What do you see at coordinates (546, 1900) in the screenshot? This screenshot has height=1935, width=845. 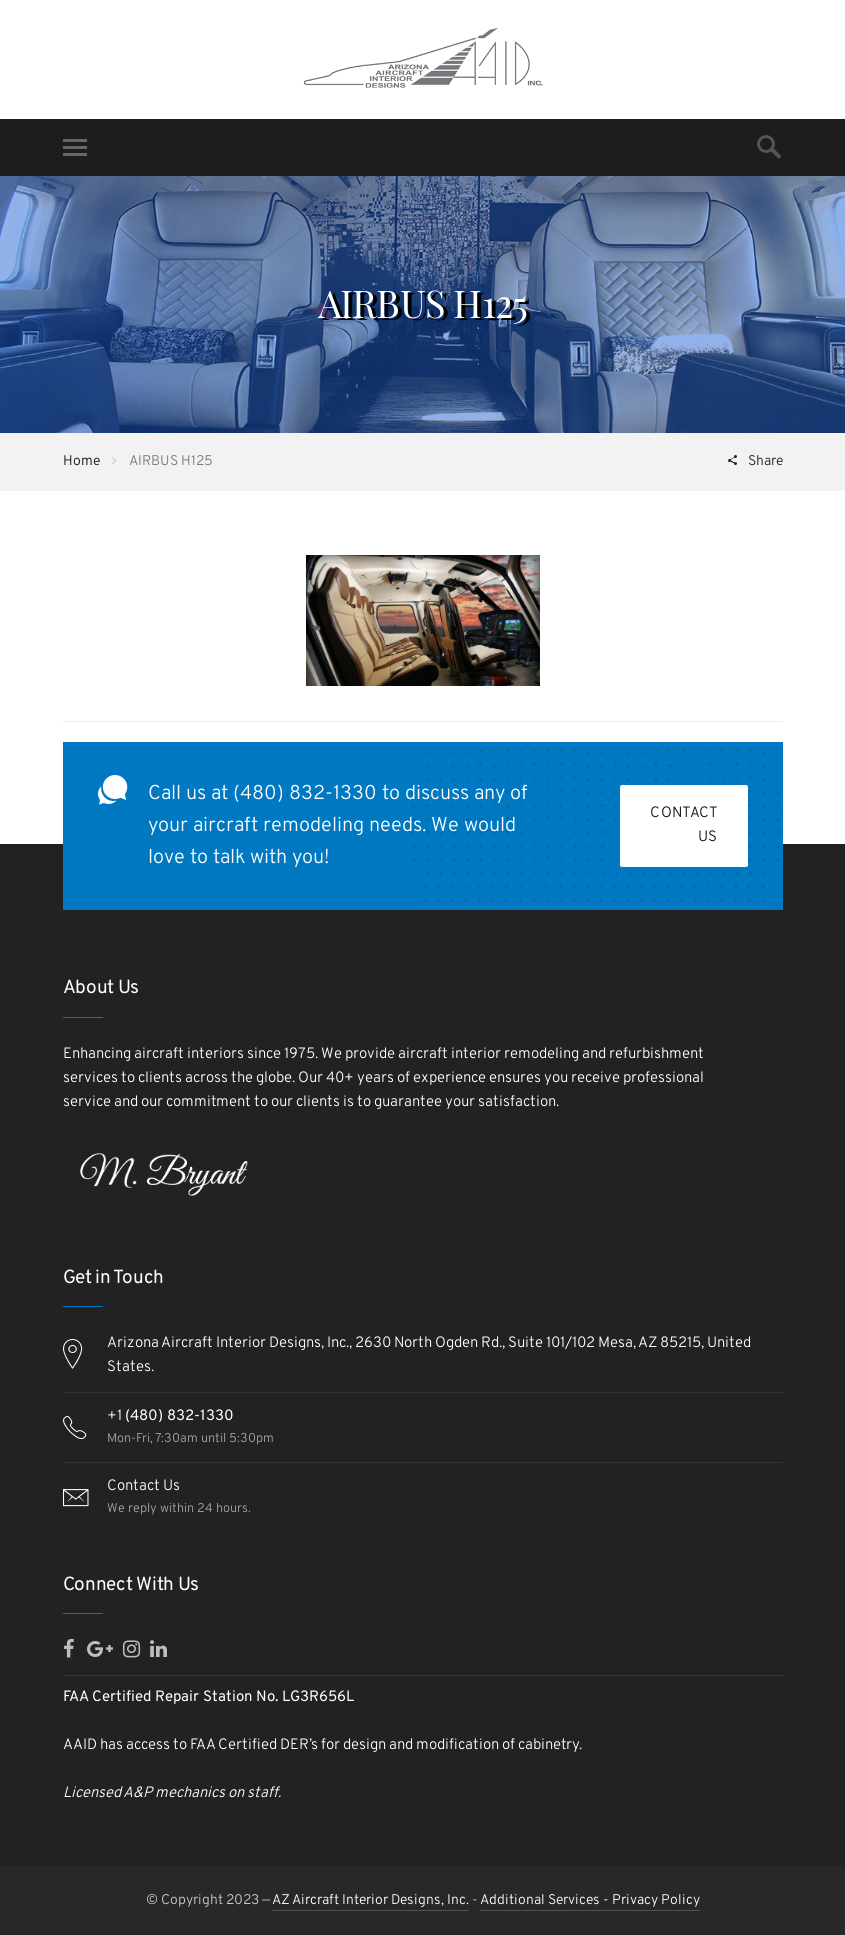 I see `Additional Services -` at bounding box center [546, 1900].